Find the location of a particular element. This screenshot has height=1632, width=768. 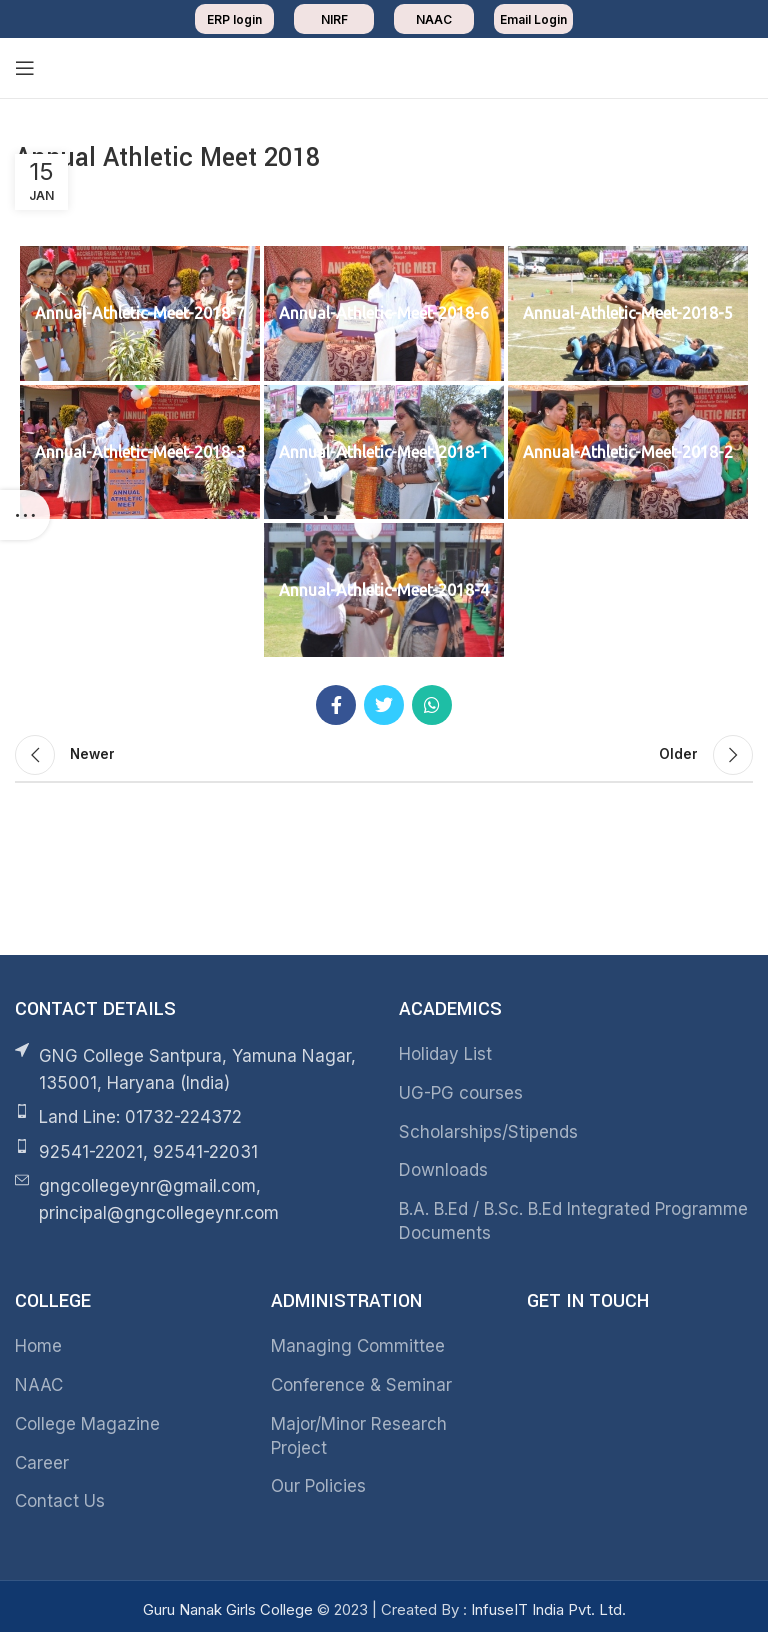

Major/Minor Research Project is located at coordinates (359, 1436).